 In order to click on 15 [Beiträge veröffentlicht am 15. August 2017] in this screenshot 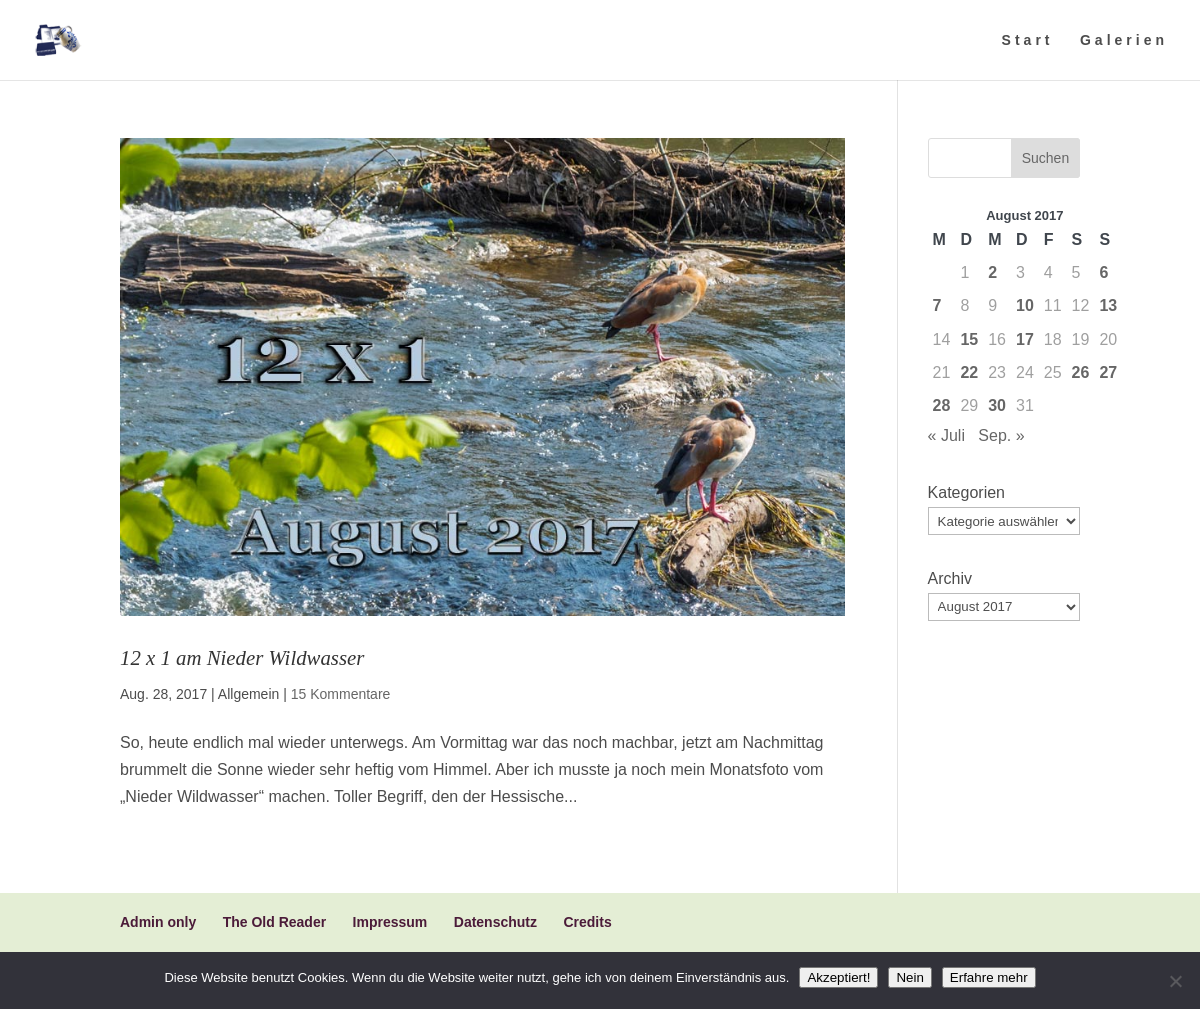, I will do `click(969, 339)`.